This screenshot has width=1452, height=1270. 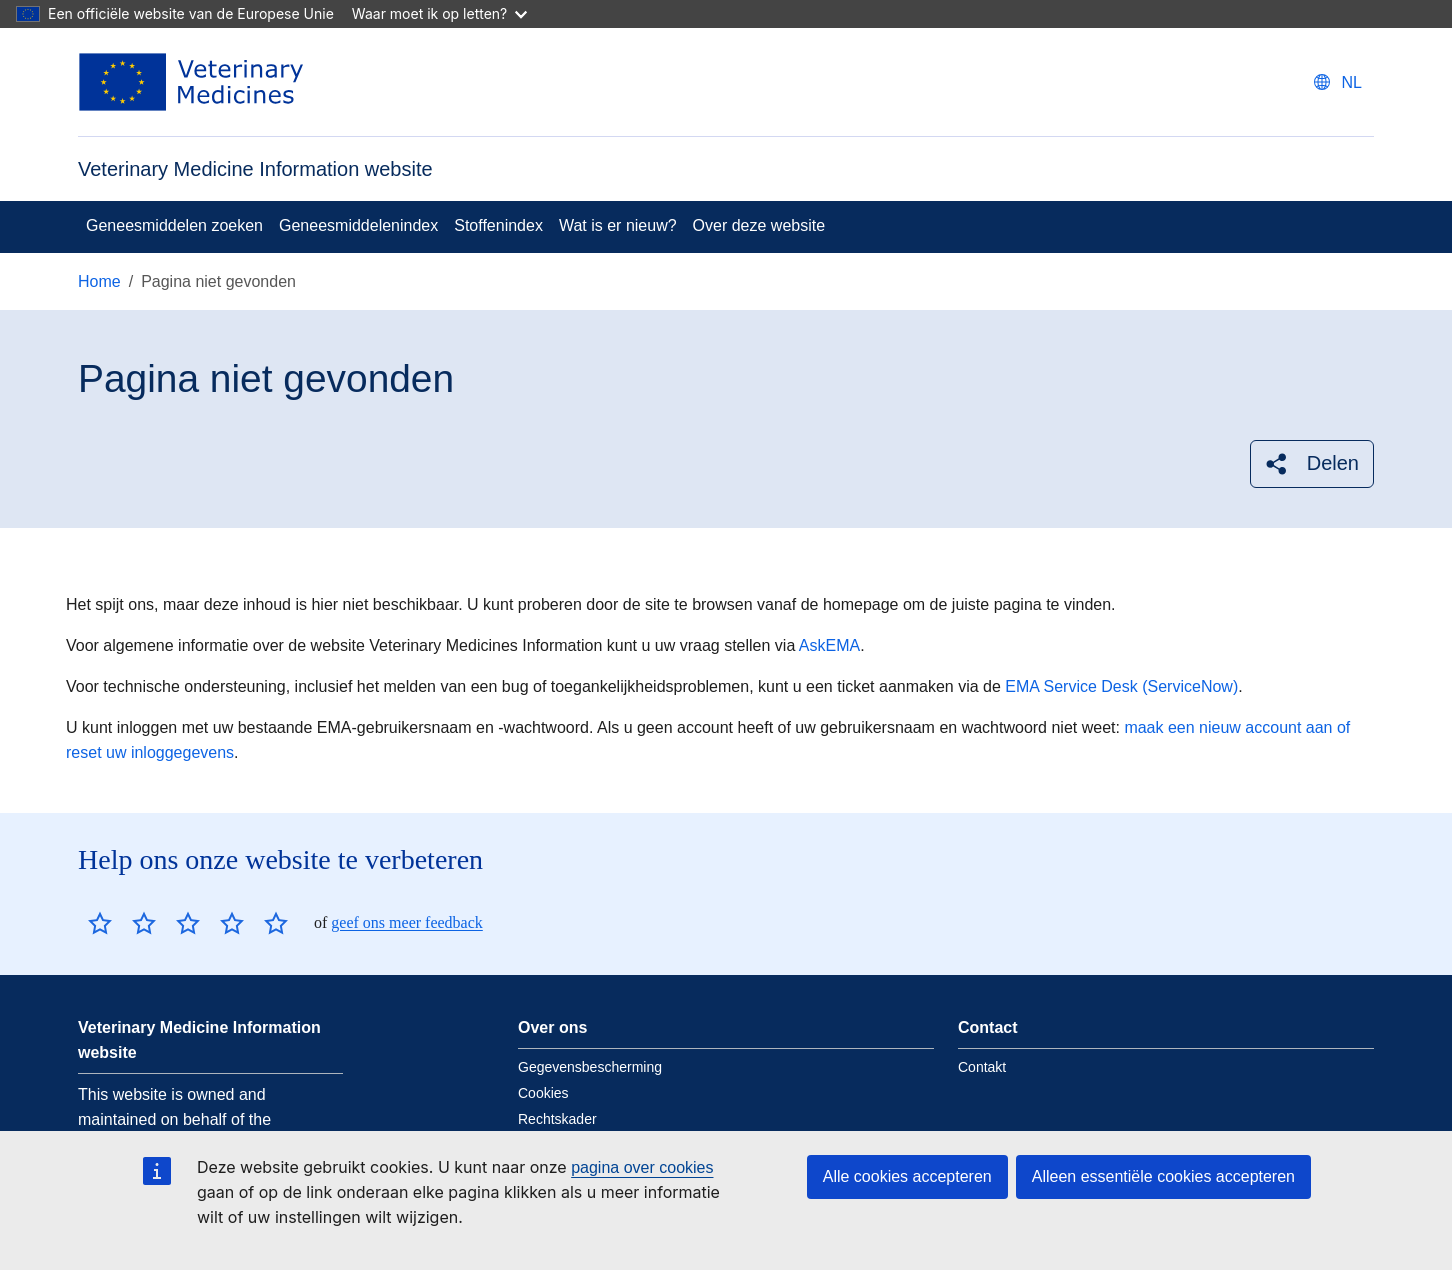 What do you see at coordinates (1312, 463) in the screenshot?
I see `[button]` at bounding box center [1312, 463].